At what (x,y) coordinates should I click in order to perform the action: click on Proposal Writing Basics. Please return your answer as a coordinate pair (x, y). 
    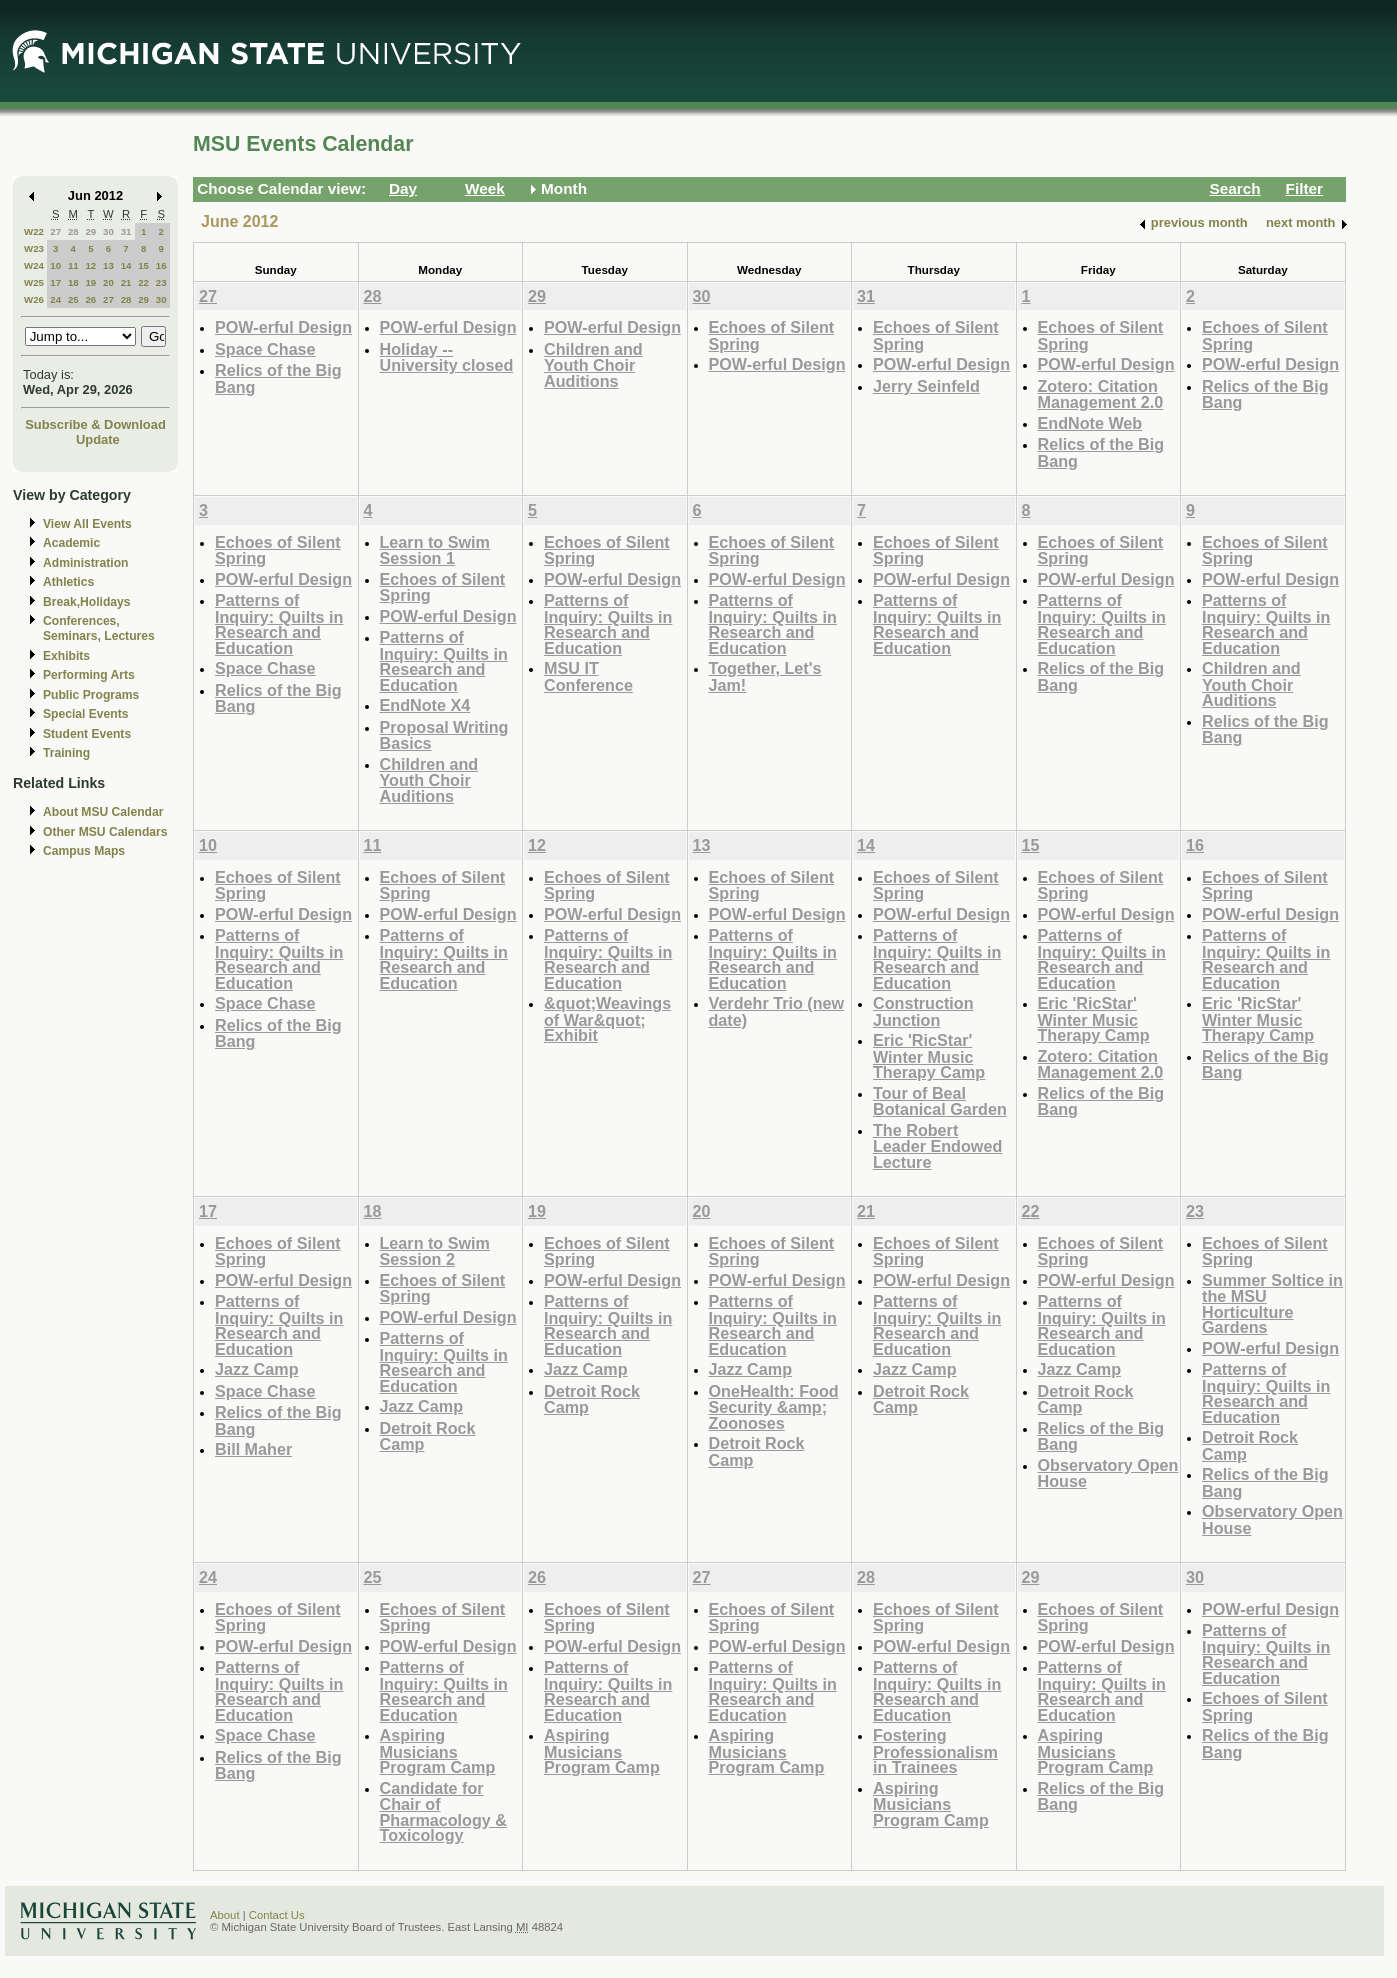
    Looking at the image, I should click on (444, 735).